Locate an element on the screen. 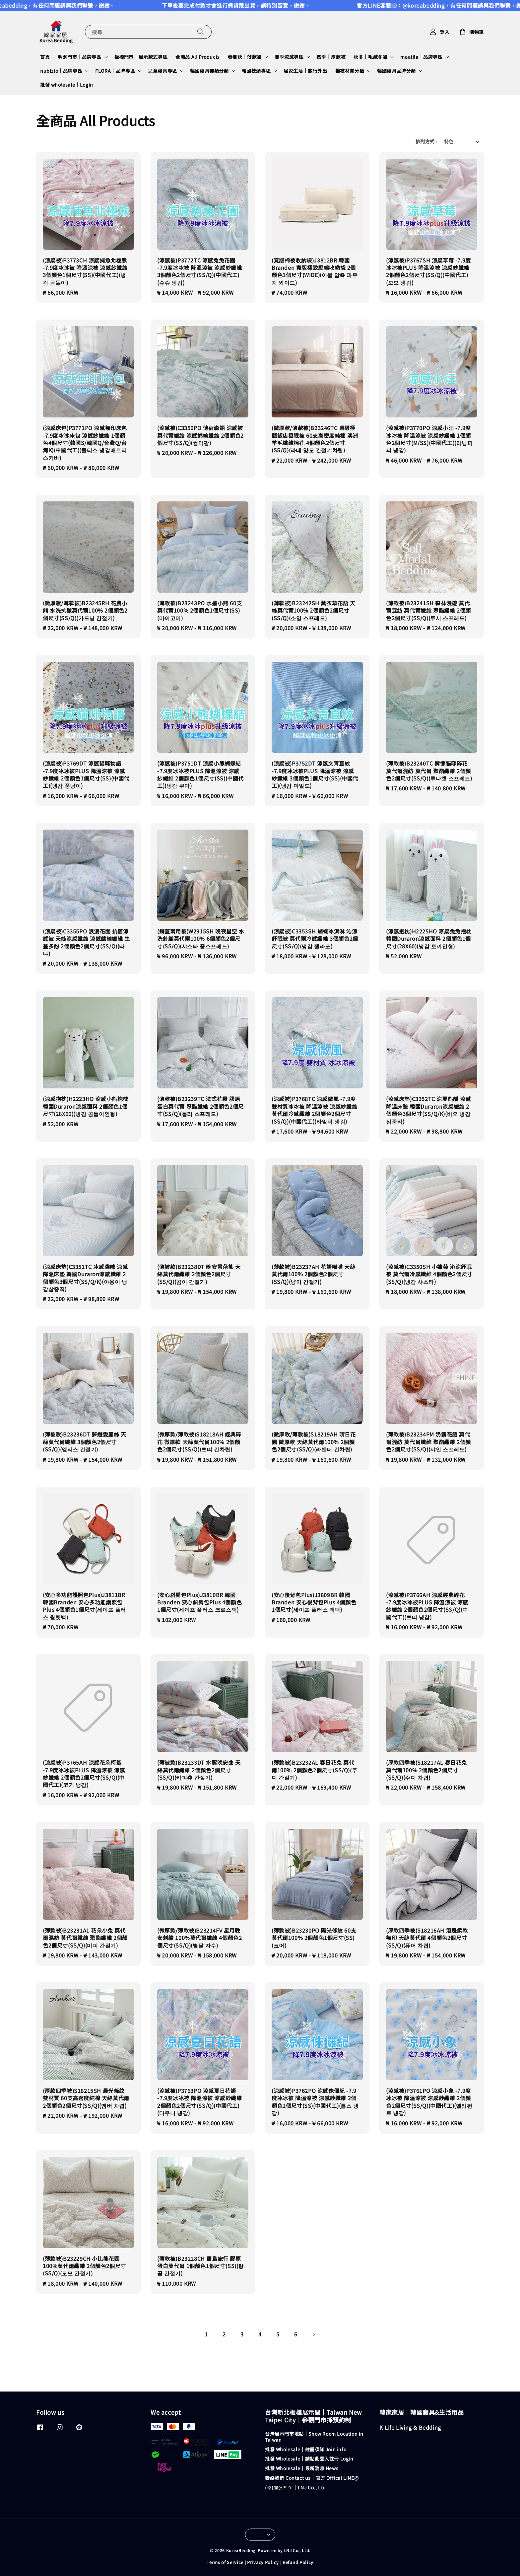 The width and height of the screenshot is (520, 2576). 首頁 is located at coordinates (45, 56).